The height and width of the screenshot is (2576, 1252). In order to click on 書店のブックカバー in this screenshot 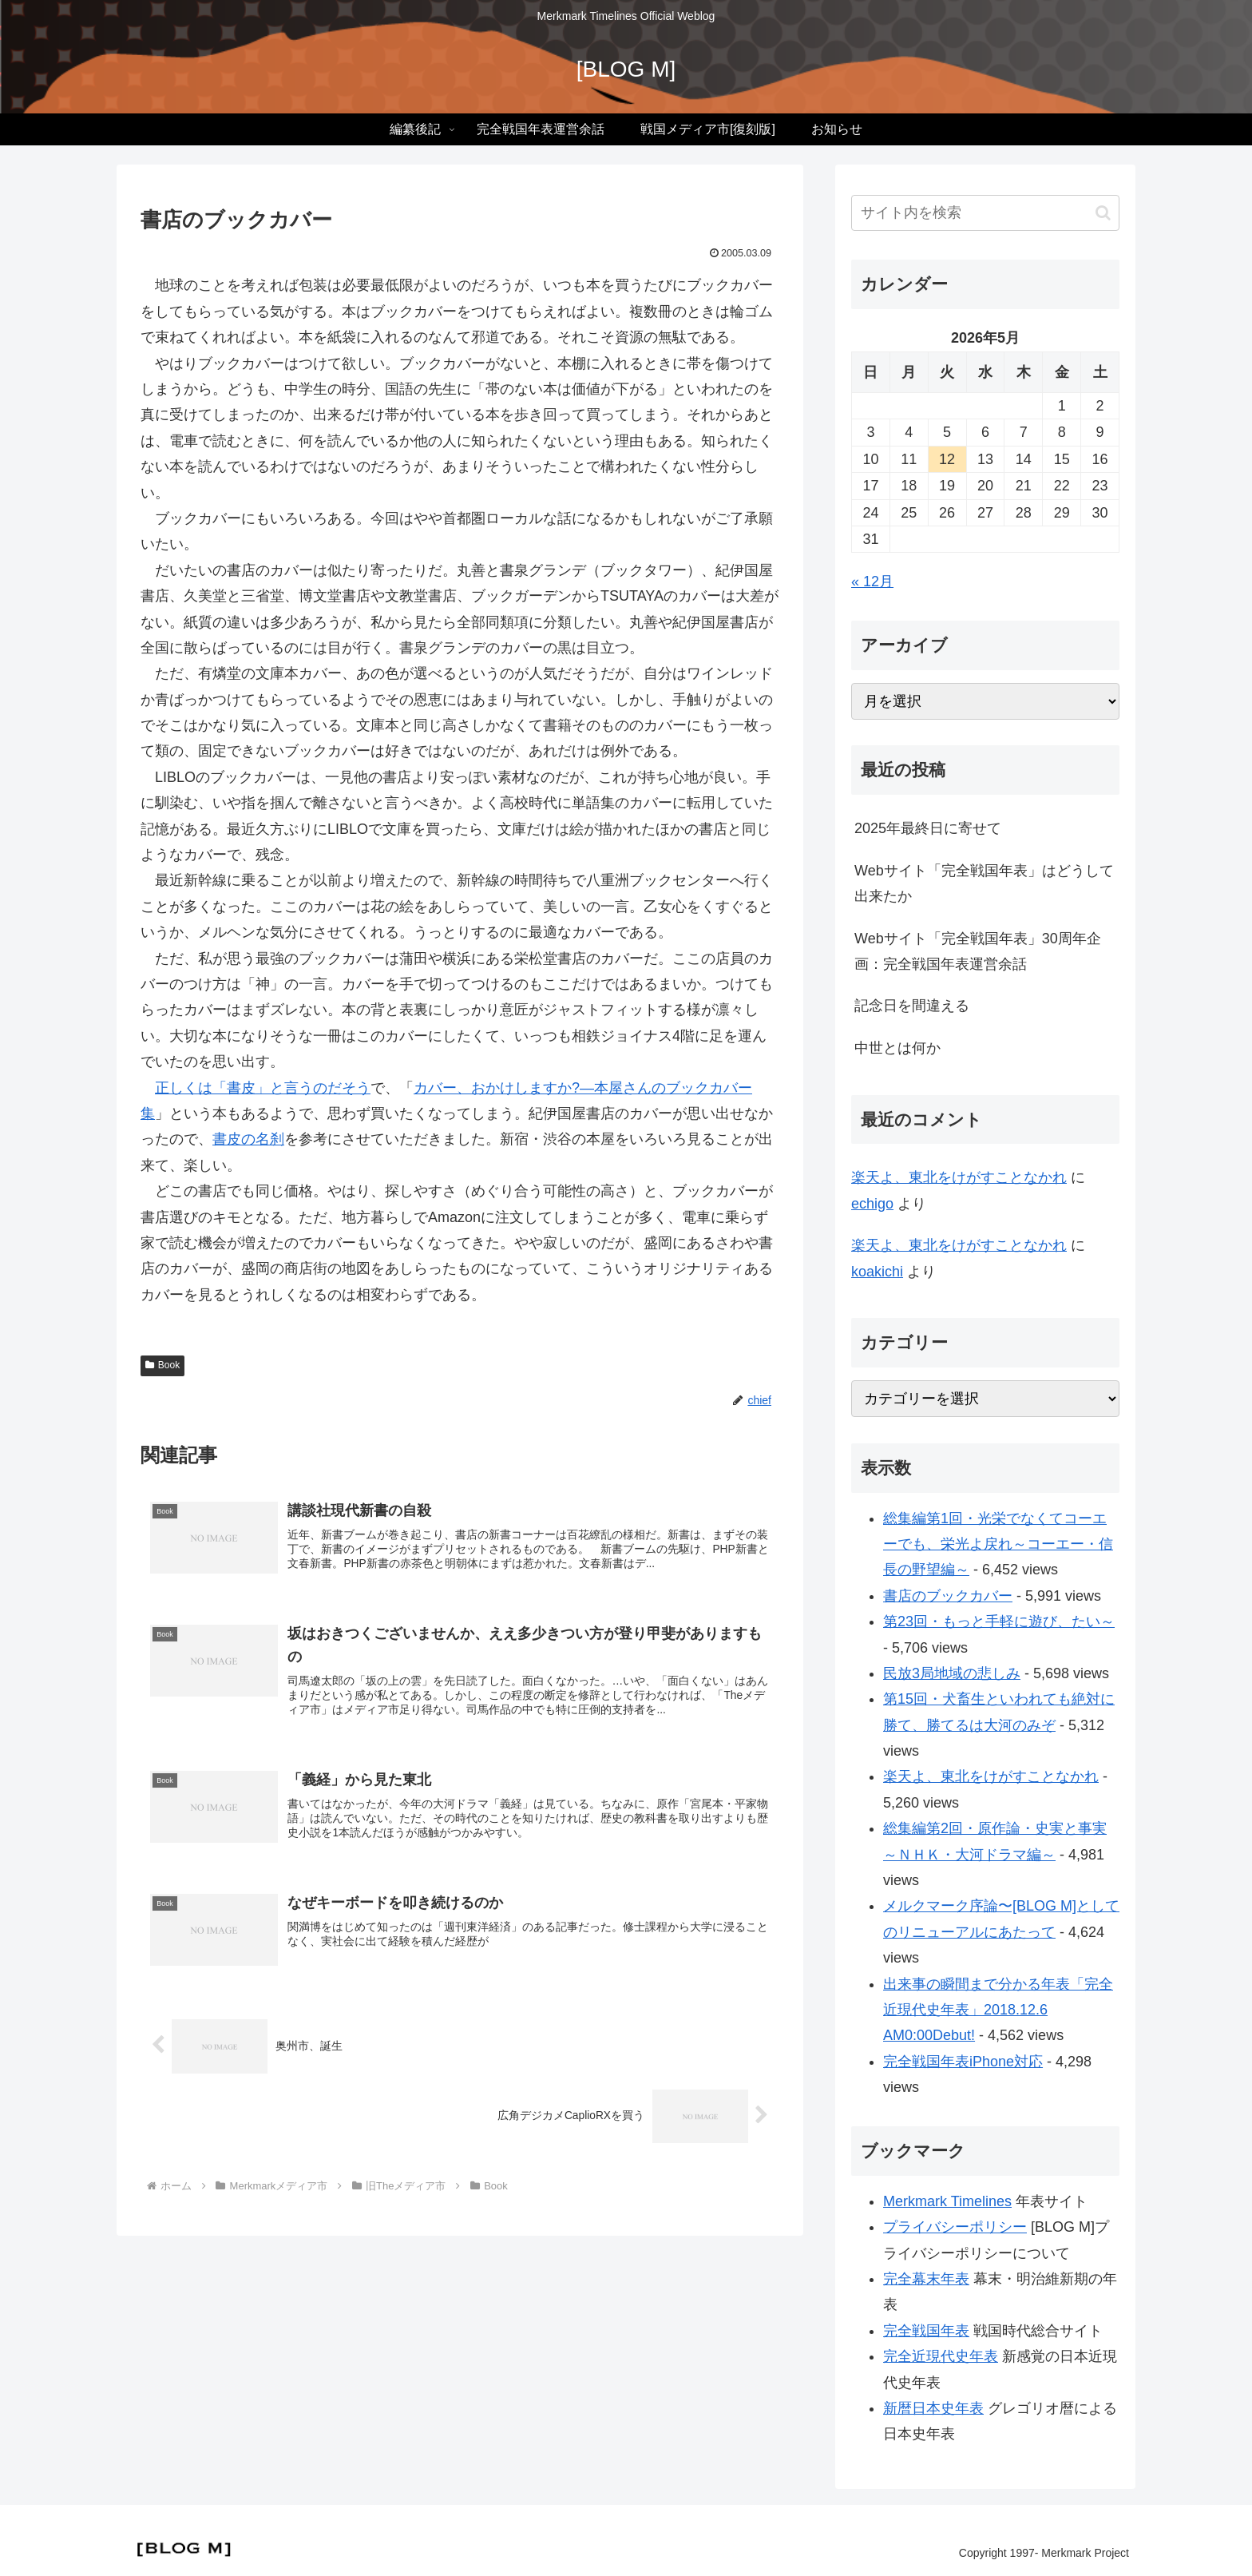, I will do `click(947, 1596)`.